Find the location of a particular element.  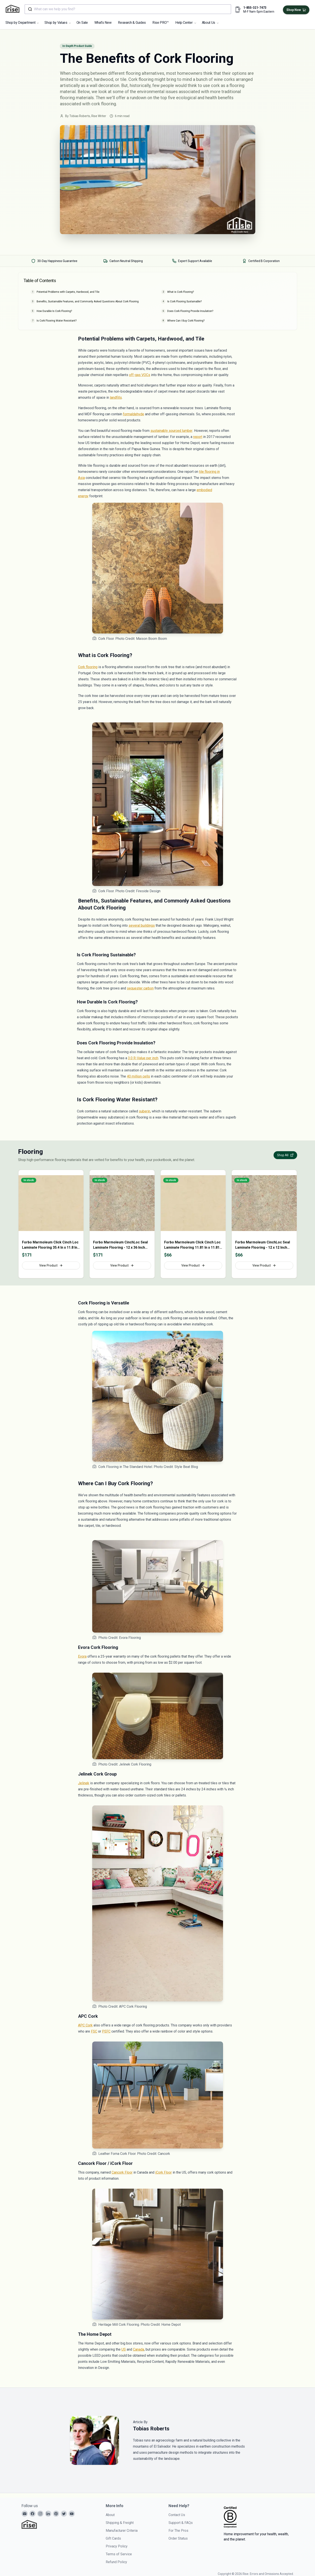

What's New is located at coordinates (103, 22).